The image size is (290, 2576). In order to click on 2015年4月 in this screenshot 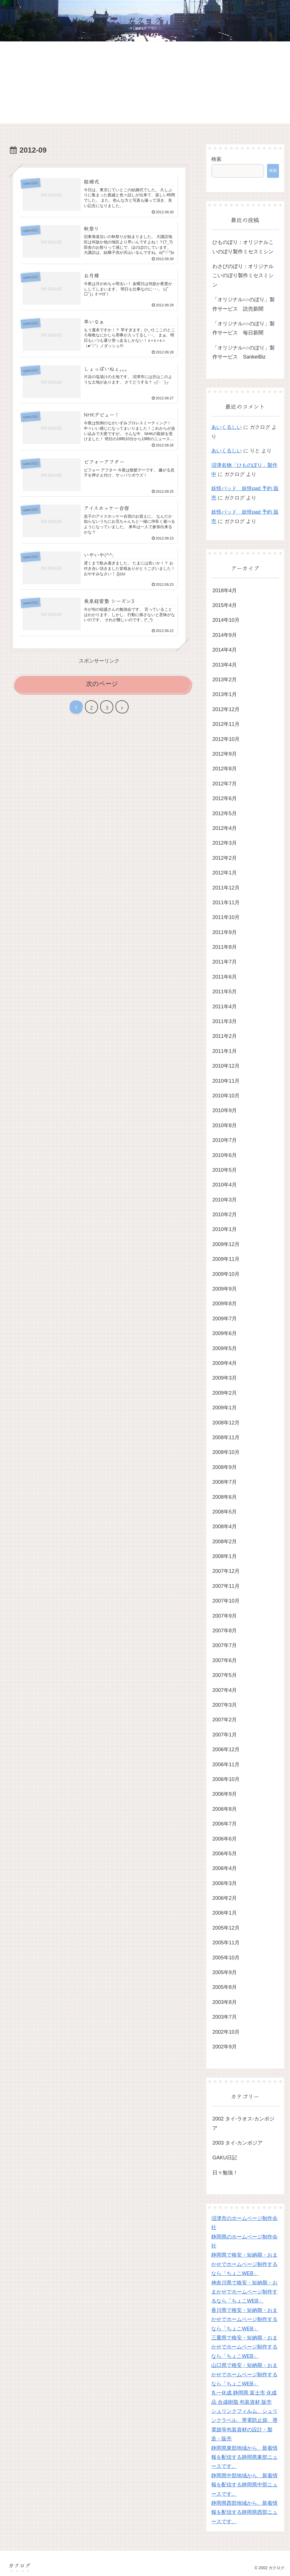, I will do `click(224, 605)`.